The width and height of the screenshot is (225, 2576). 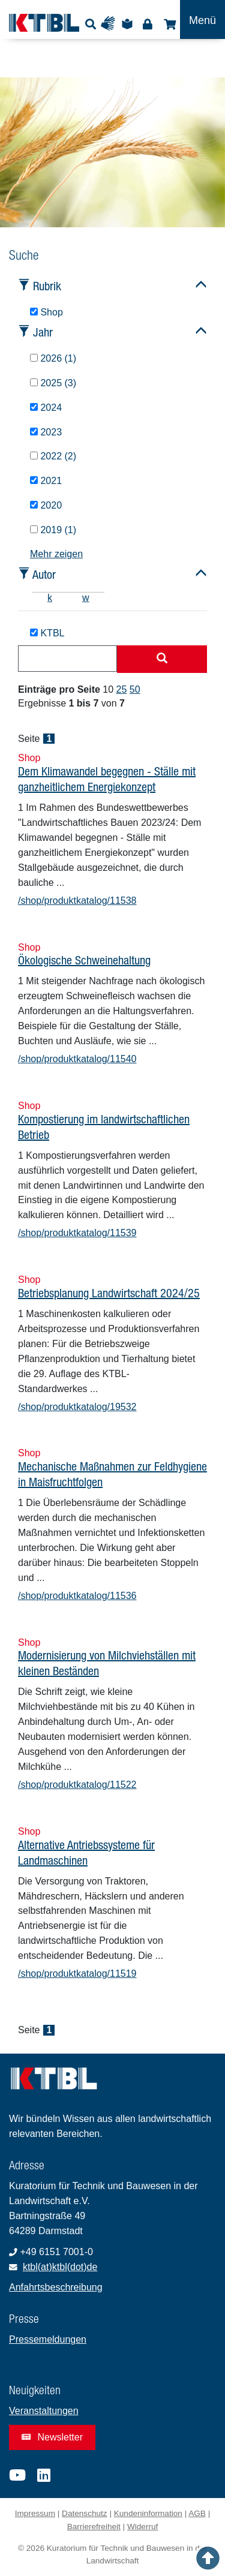 I want to click on 25, so click(x=121, y=689).